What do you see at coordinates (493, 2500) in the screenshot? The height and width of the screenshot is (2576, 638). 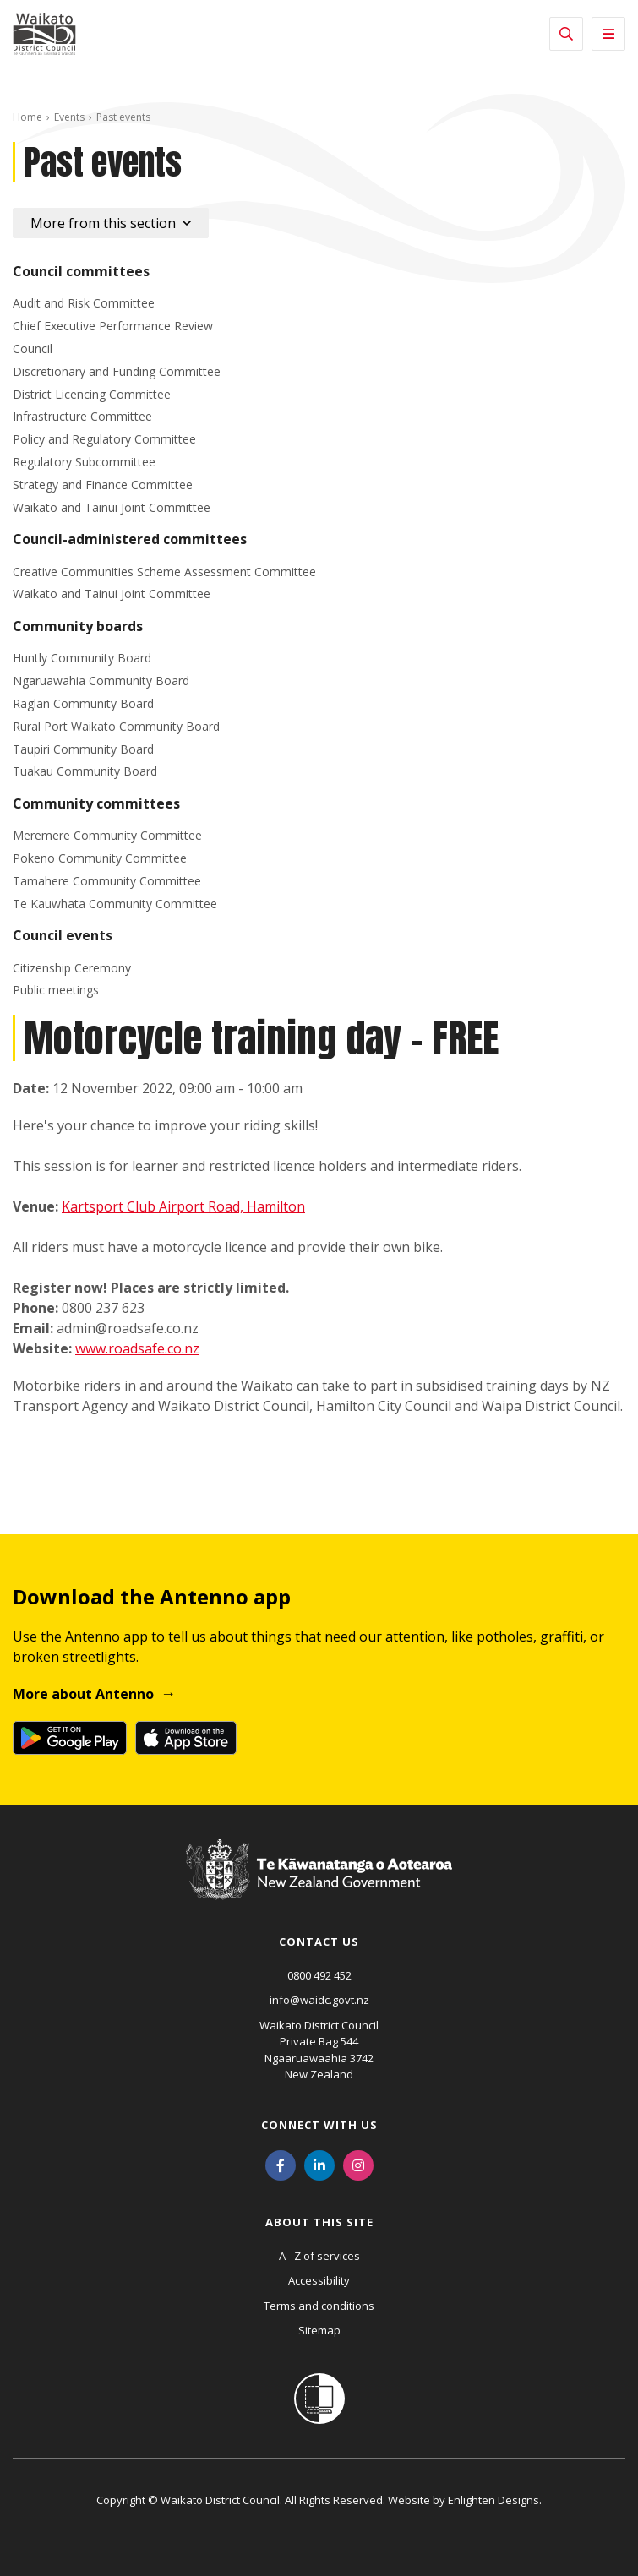 I see `Enlighten Designs` at bounding box center [493, 2500].